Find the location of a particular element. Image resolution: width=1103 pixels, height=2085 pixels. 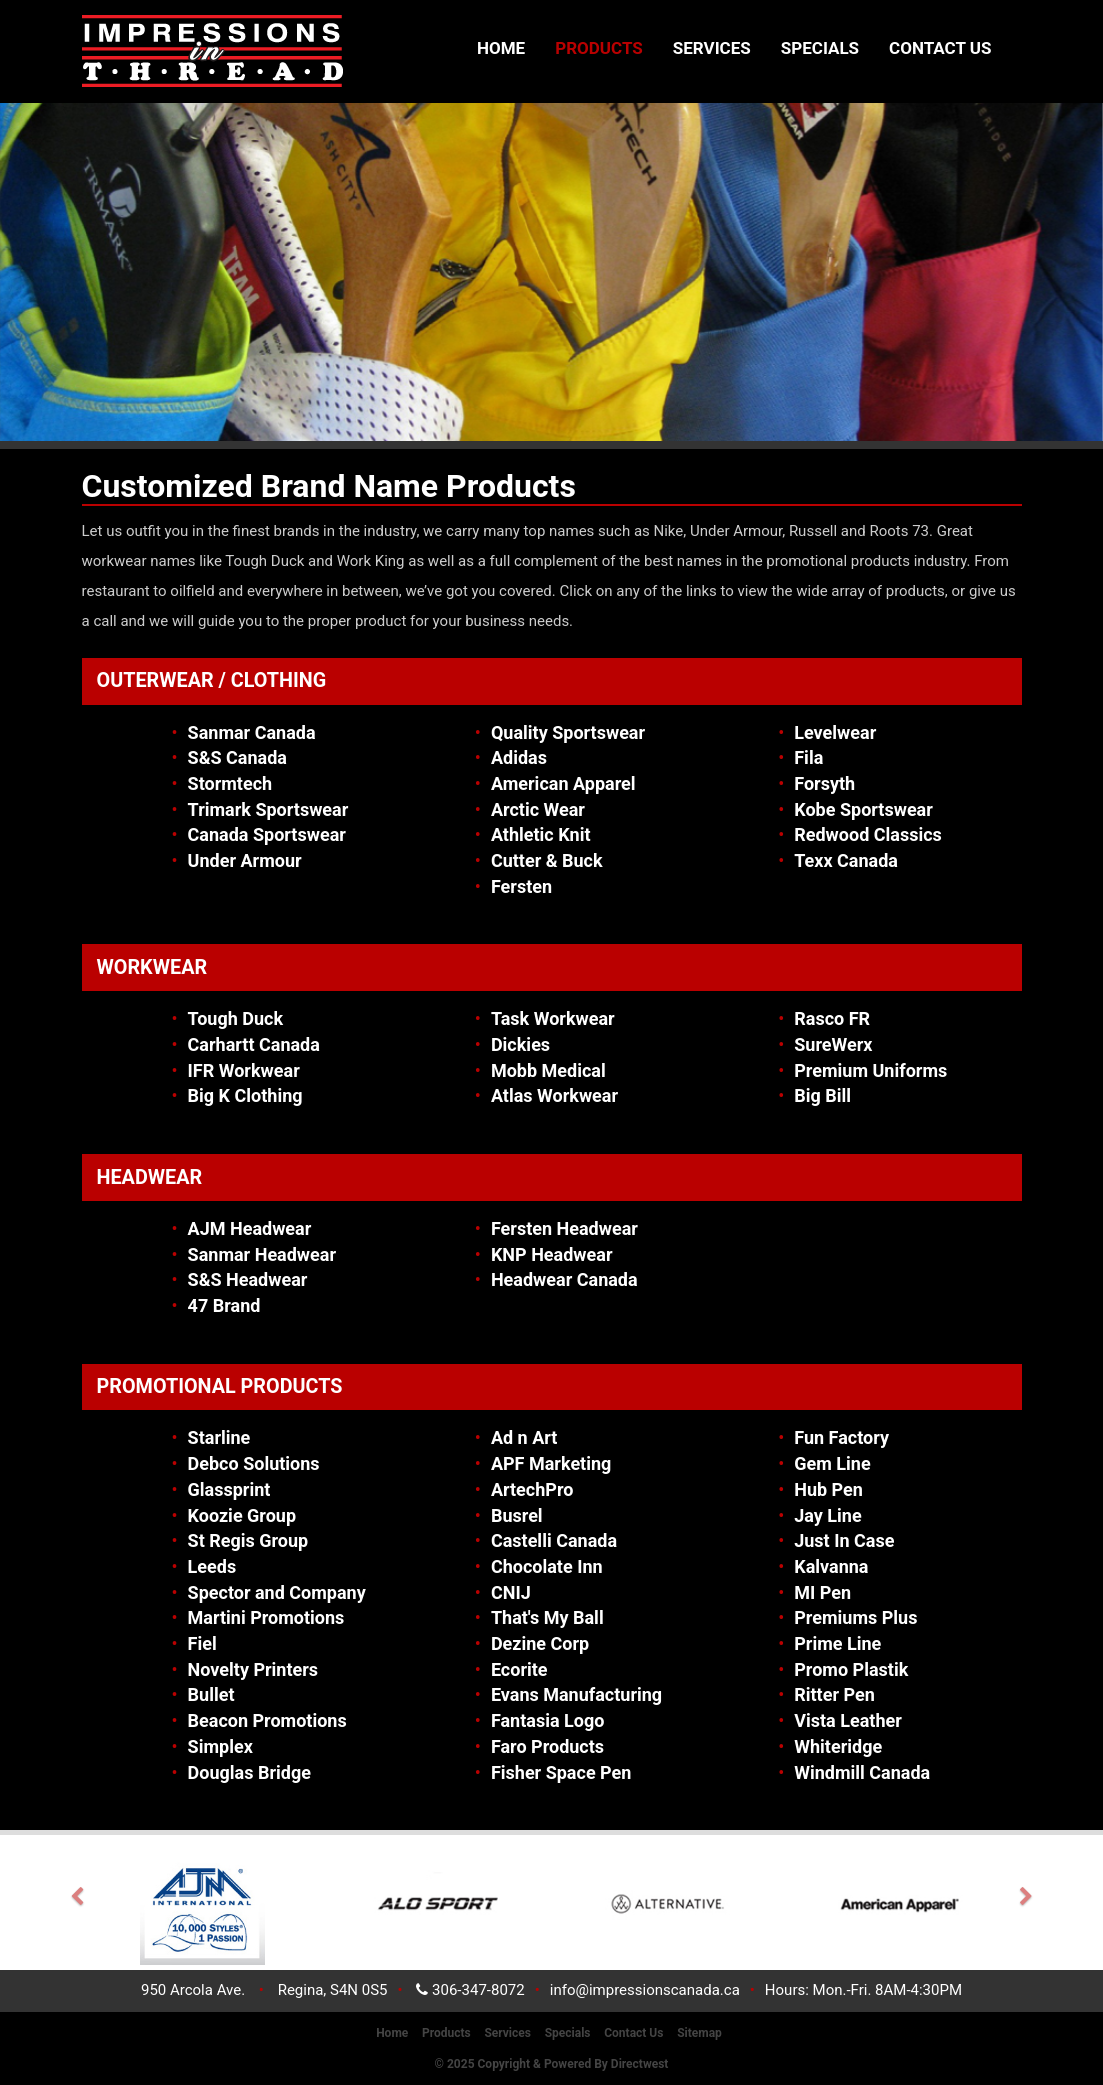

Douglas Bridge is located at coordinates (249, 1772).